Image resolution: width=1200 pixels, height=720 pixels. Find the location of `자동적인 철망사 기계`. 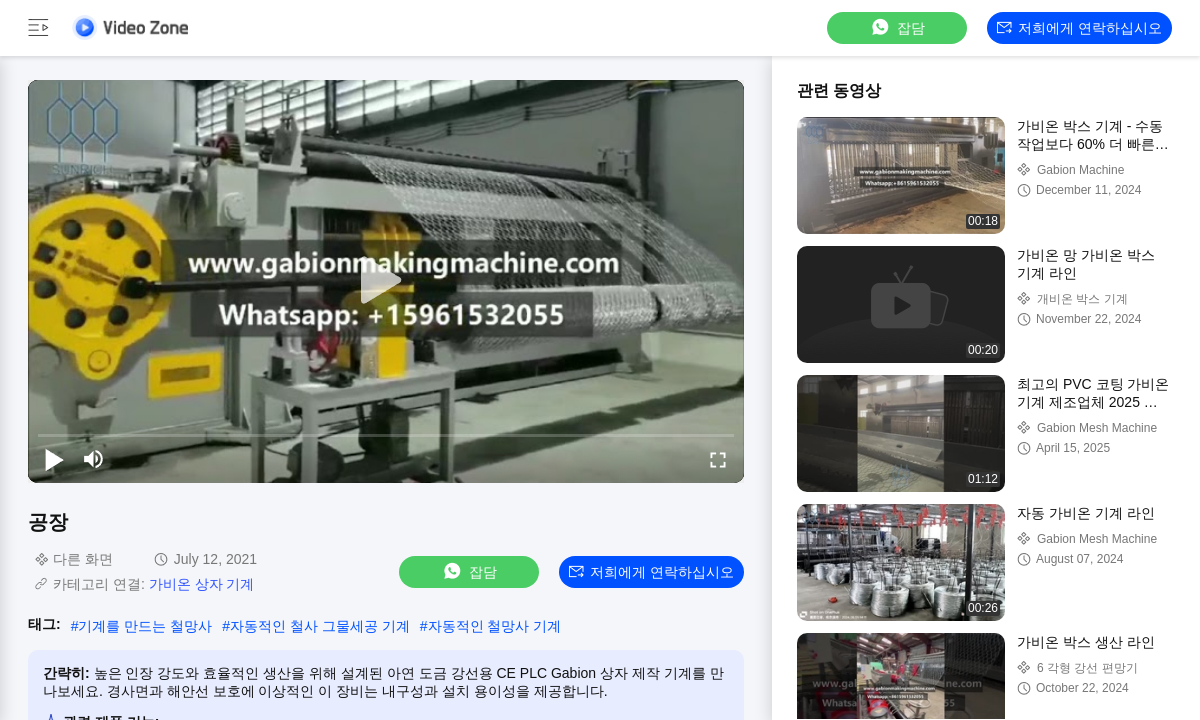

자동적인 철망사 기계 is located at coordinates (495, 626).